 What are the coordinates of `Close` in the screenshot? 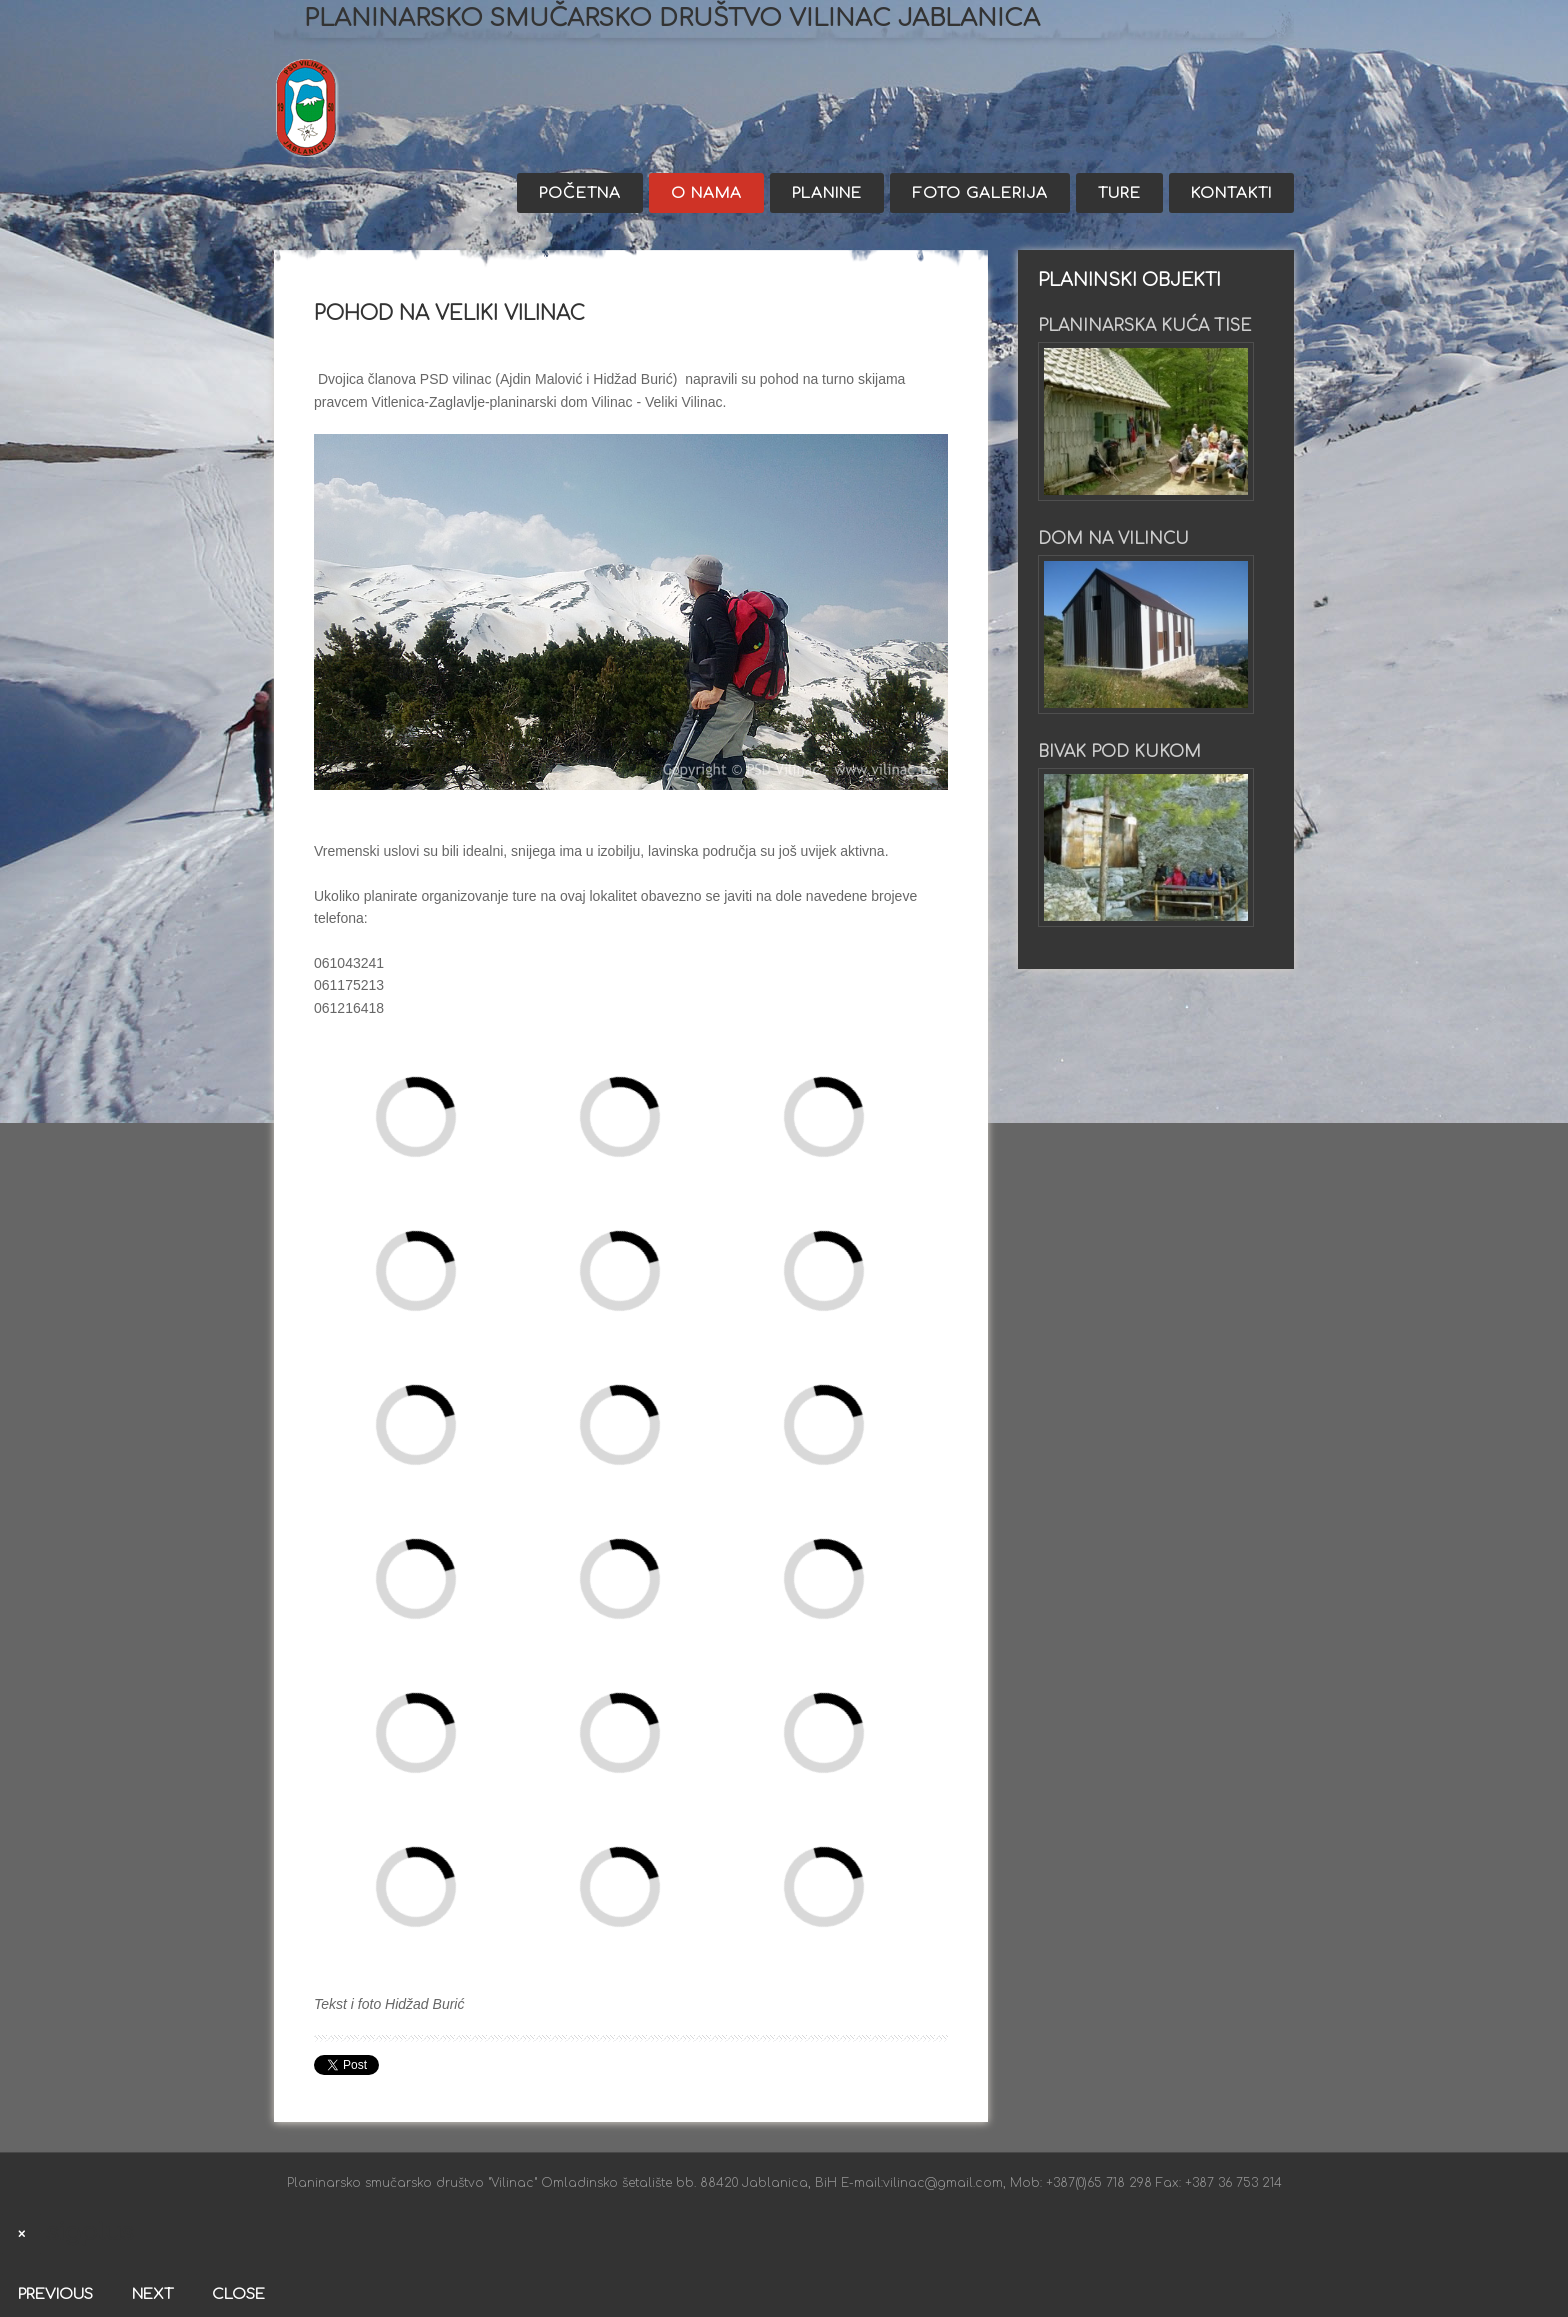 It's located at (238, 2294).